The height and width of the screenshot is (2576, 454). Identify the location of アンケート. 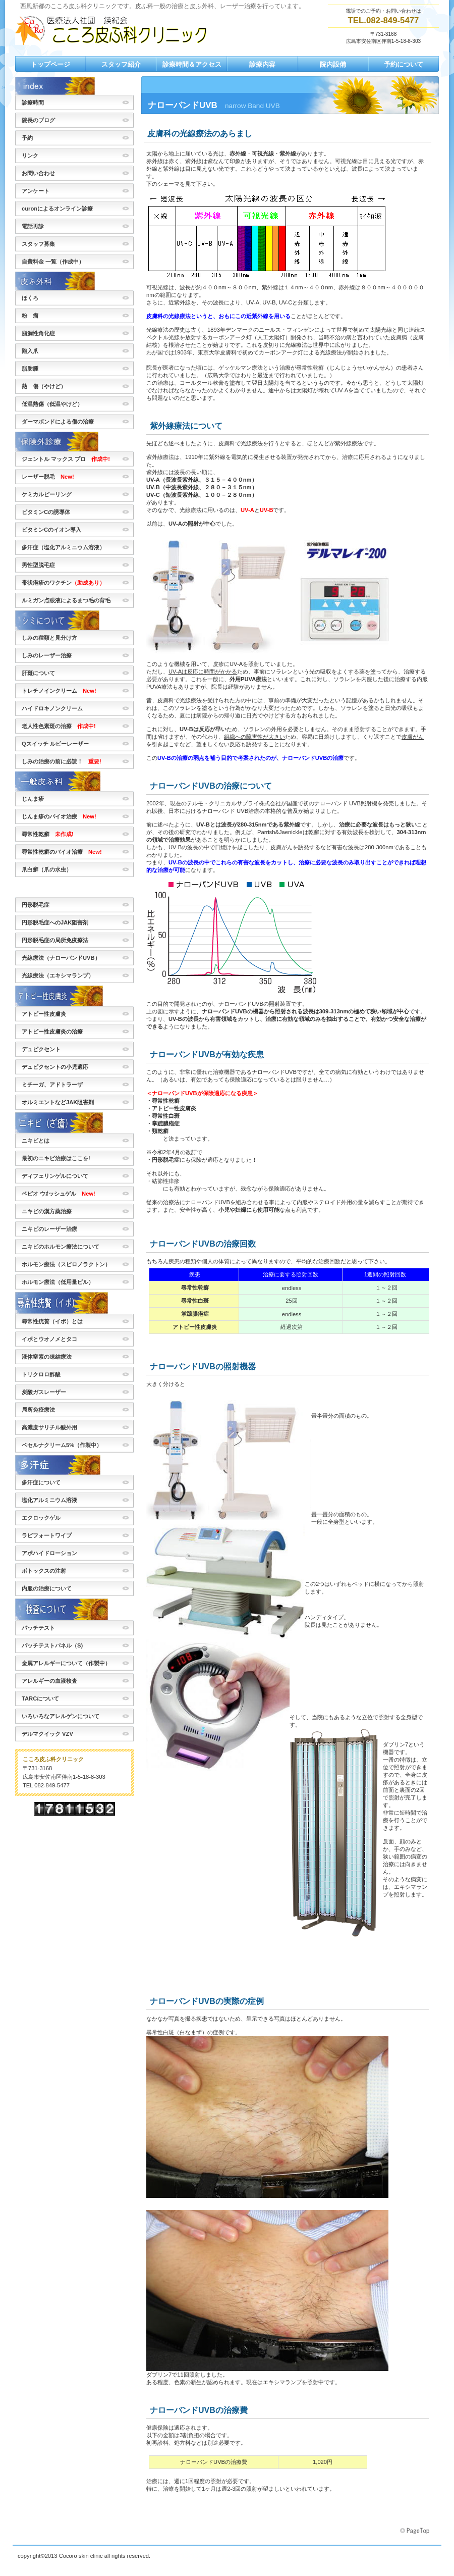
(35, 191).